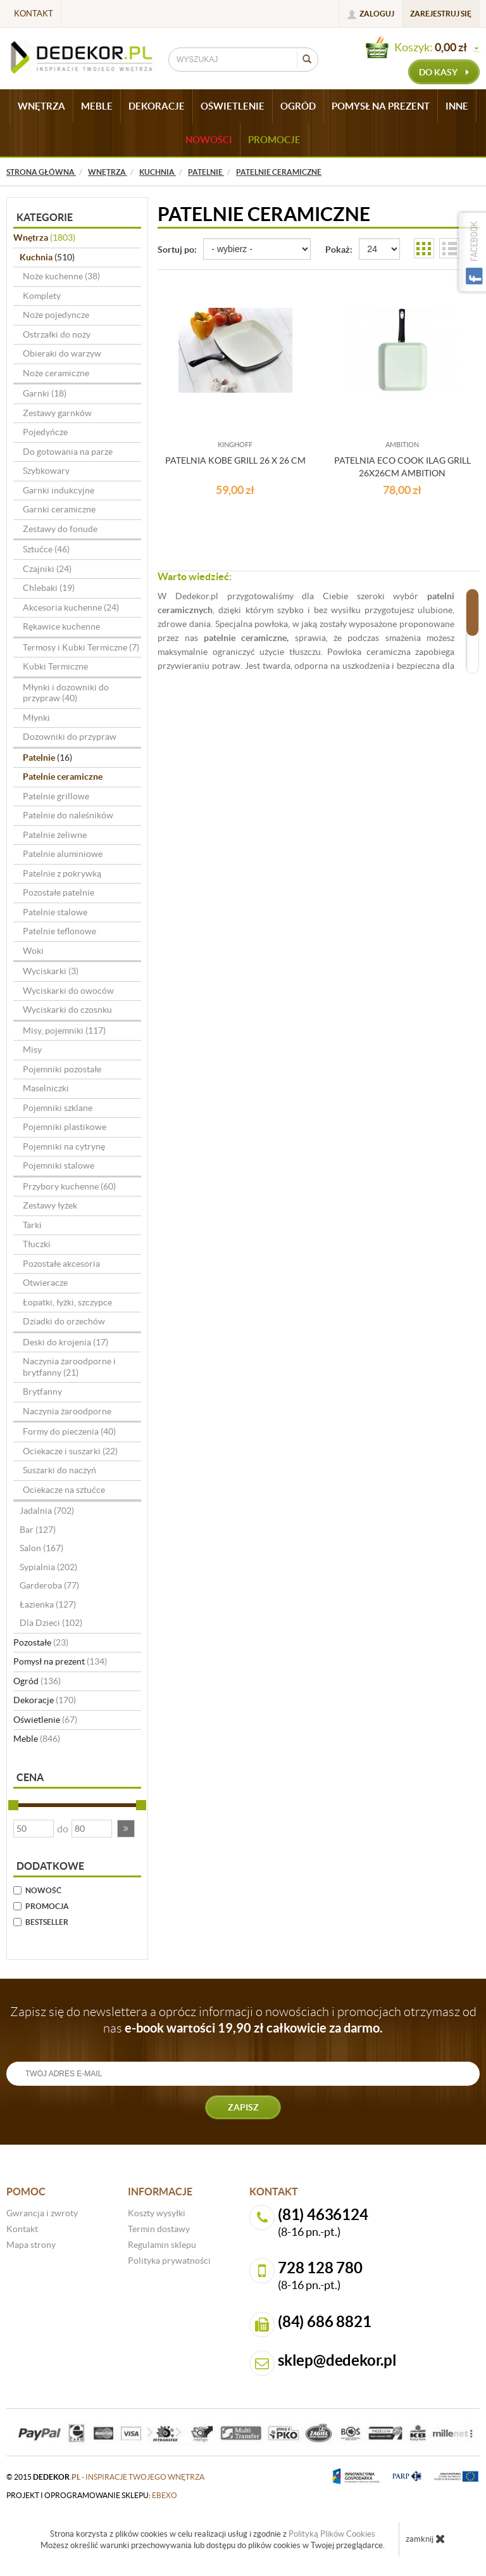 The height and width of the screenshot is (2576, 486). What do you see at coordinates (44, 1700) in the screenshot?
I see `Dekoracje` at bounding box center [44, 1700].